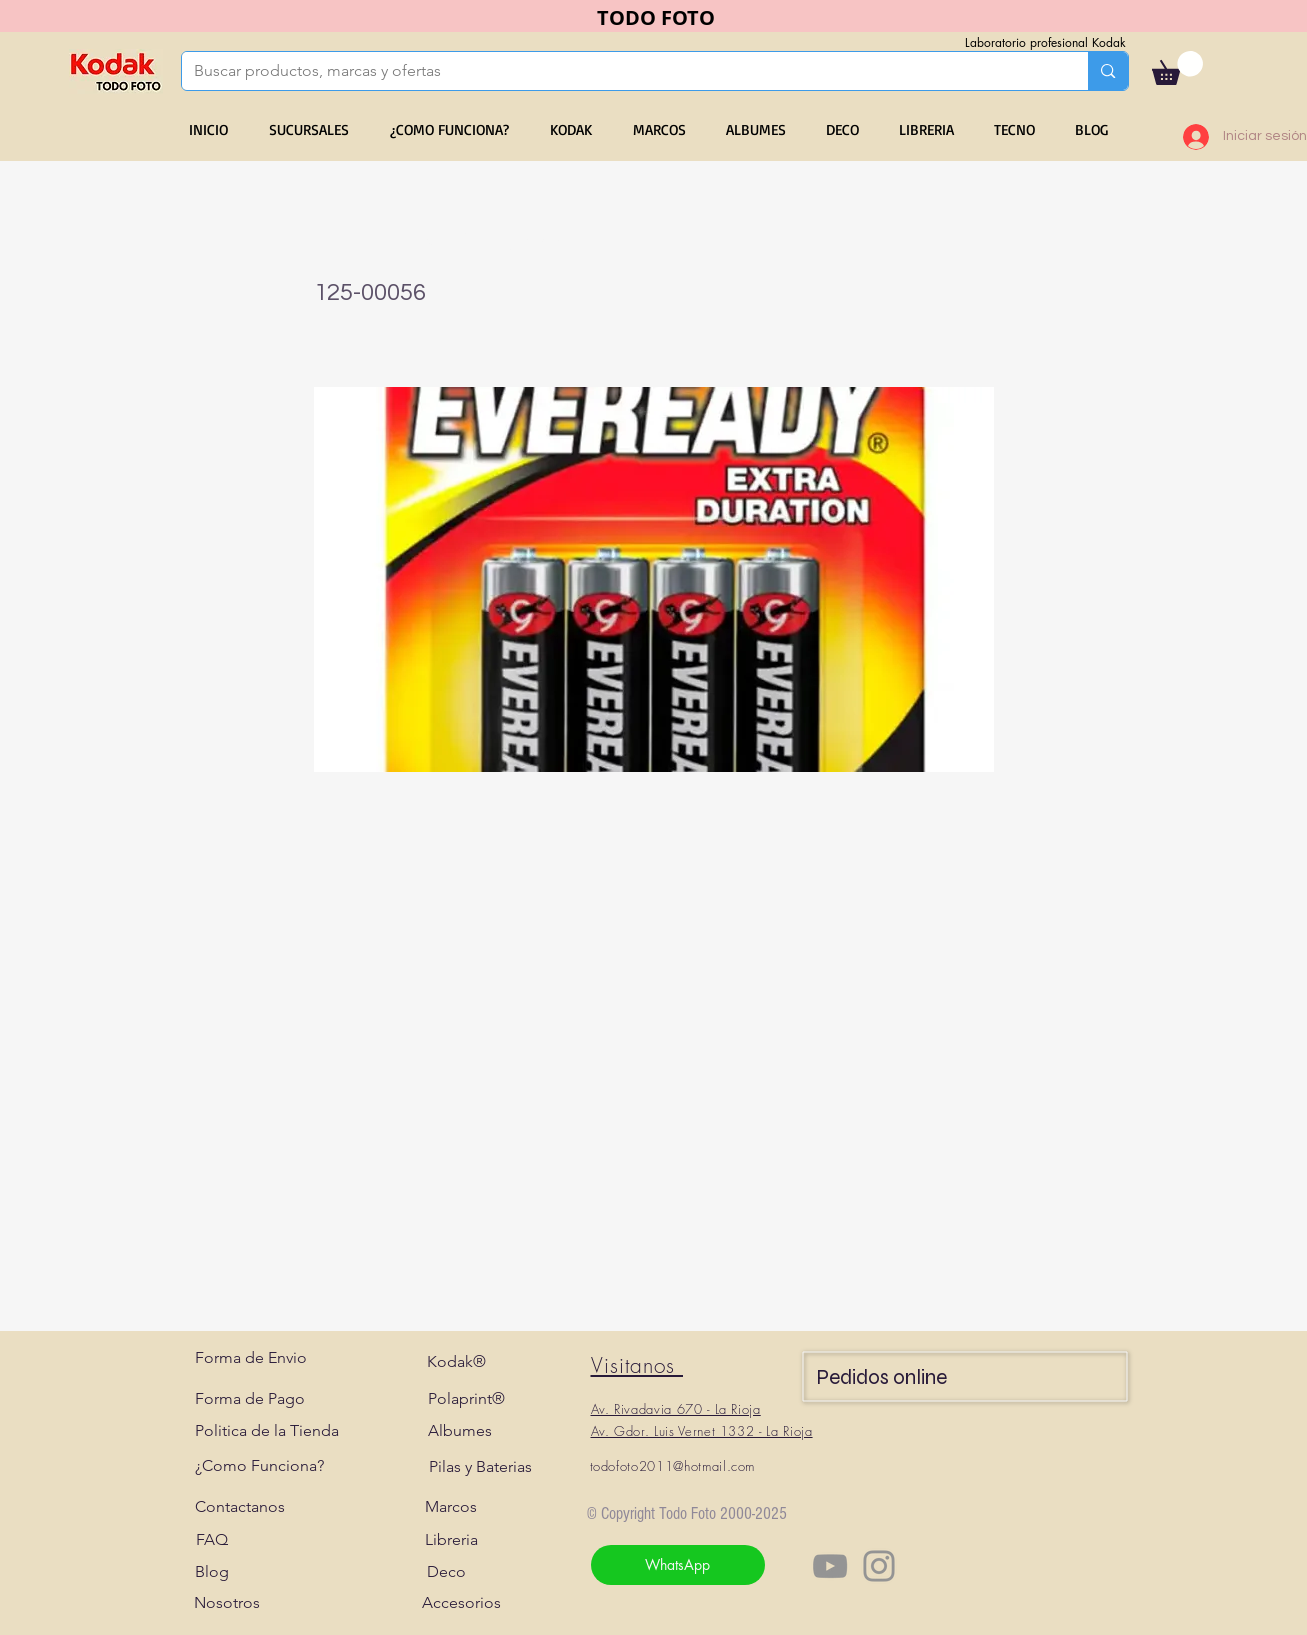  Describe the element at coordinates (461, 1603) in the screenshot. I see `[Accesorios]` at that location.